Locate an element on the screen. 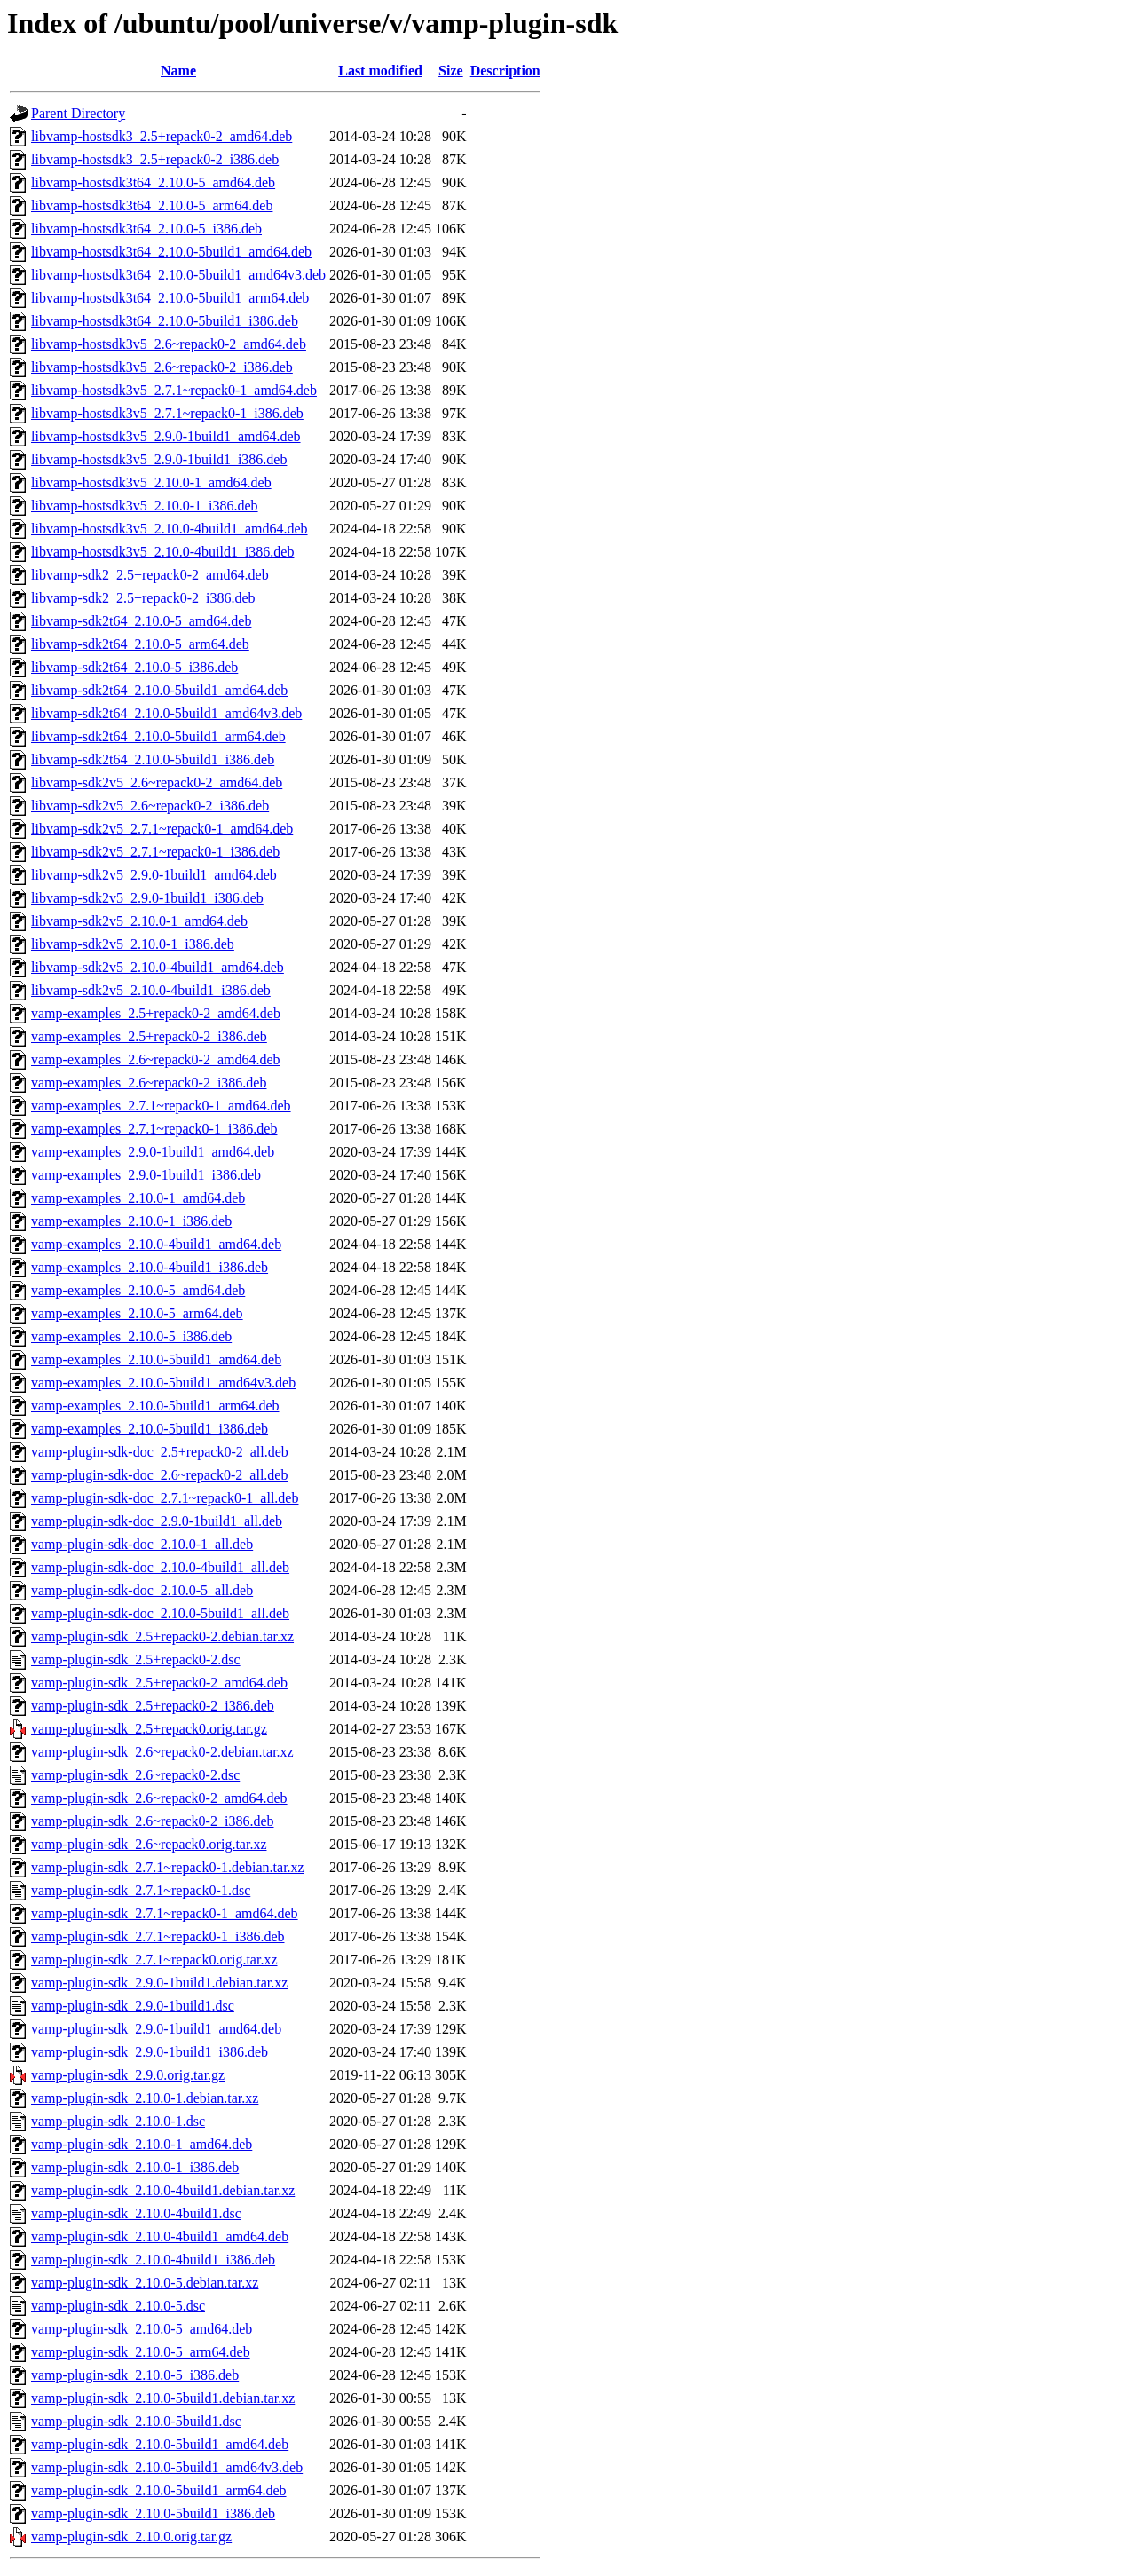 This screenshot has width=1136, height=2576. libvamp-sdk2v5_2.7.1~repack0-1_i386.deb is located at coordinates (155, 851).